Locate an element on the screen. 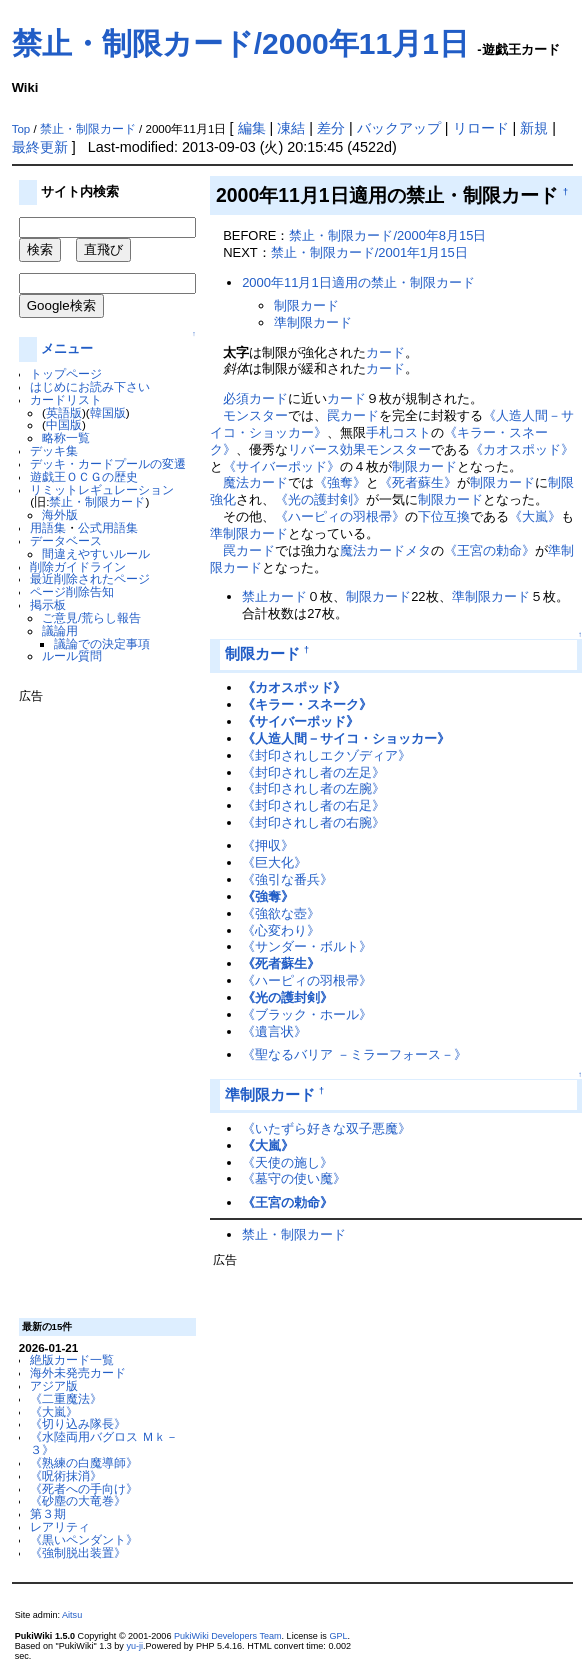 The width and height of the screenshot is (585, 1672). 《光の護封剣》 is located at coordinates (320, 499).